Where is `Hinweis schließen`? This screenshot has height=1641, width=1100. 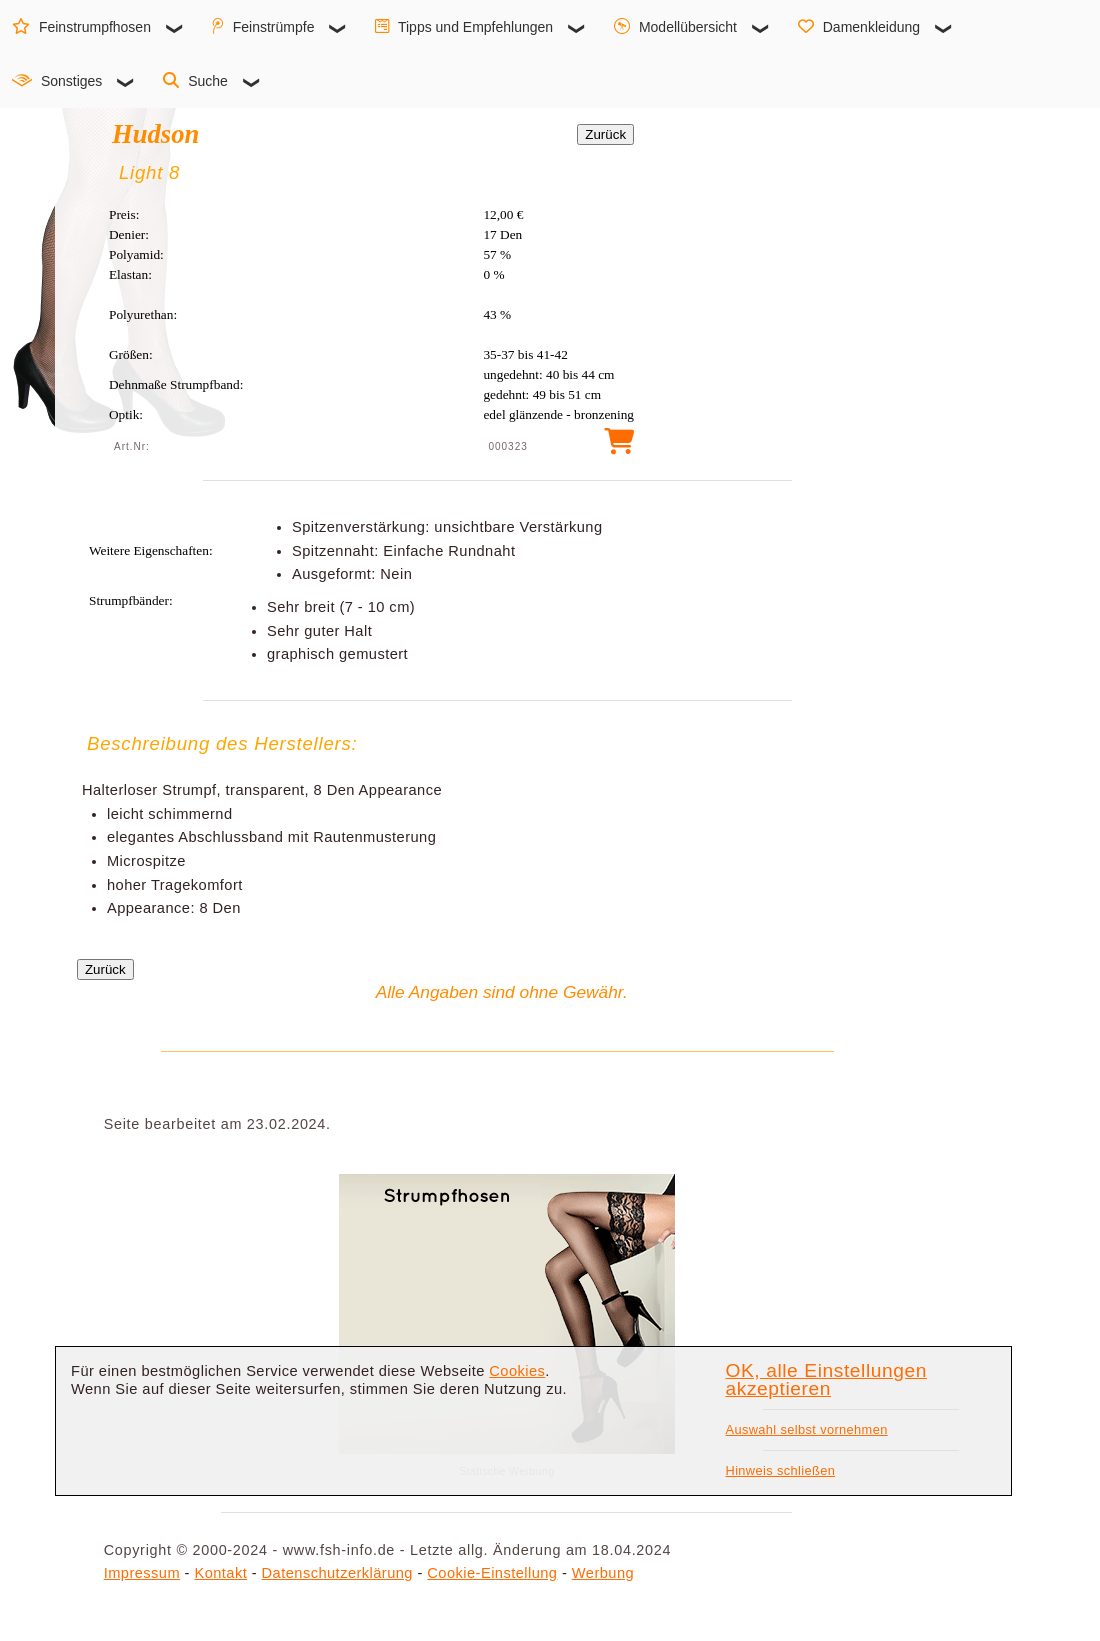
Hinweis schließen is located at coordinates (781, 1470).